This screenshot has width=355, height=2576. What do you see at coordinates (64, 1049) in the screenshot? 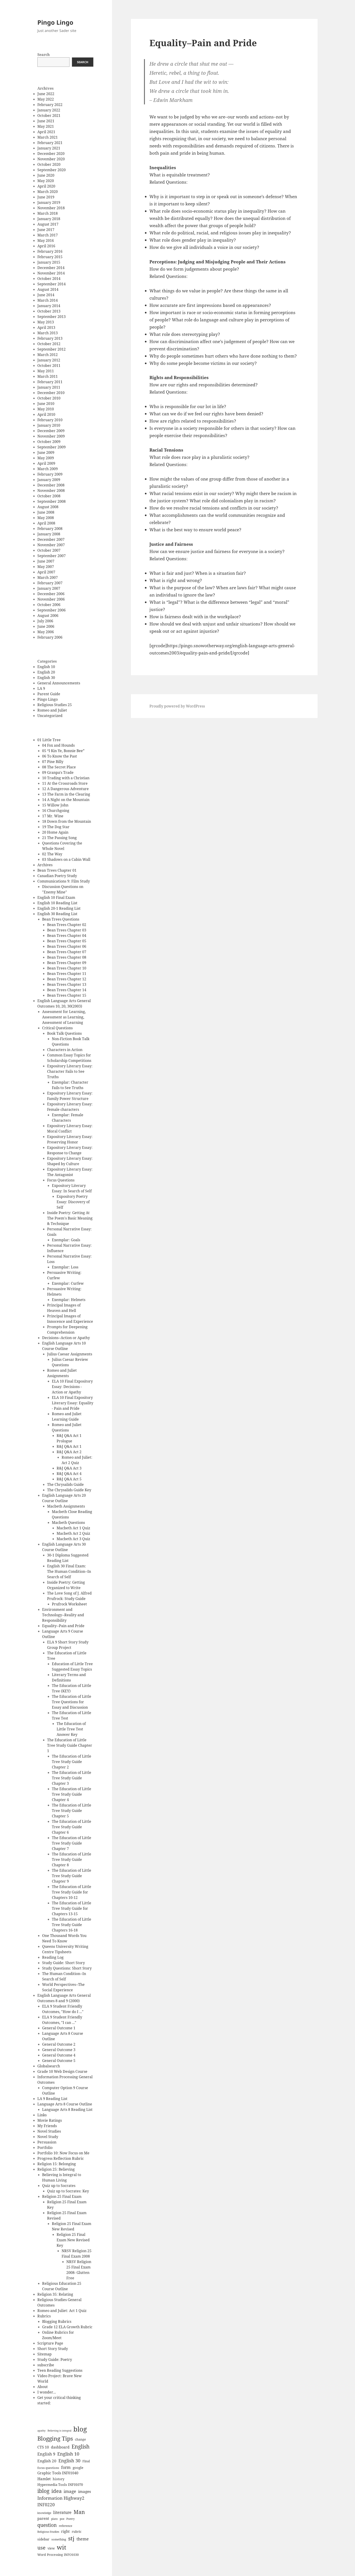
I see `Characters in Action` at bounding box center [64, 1049].